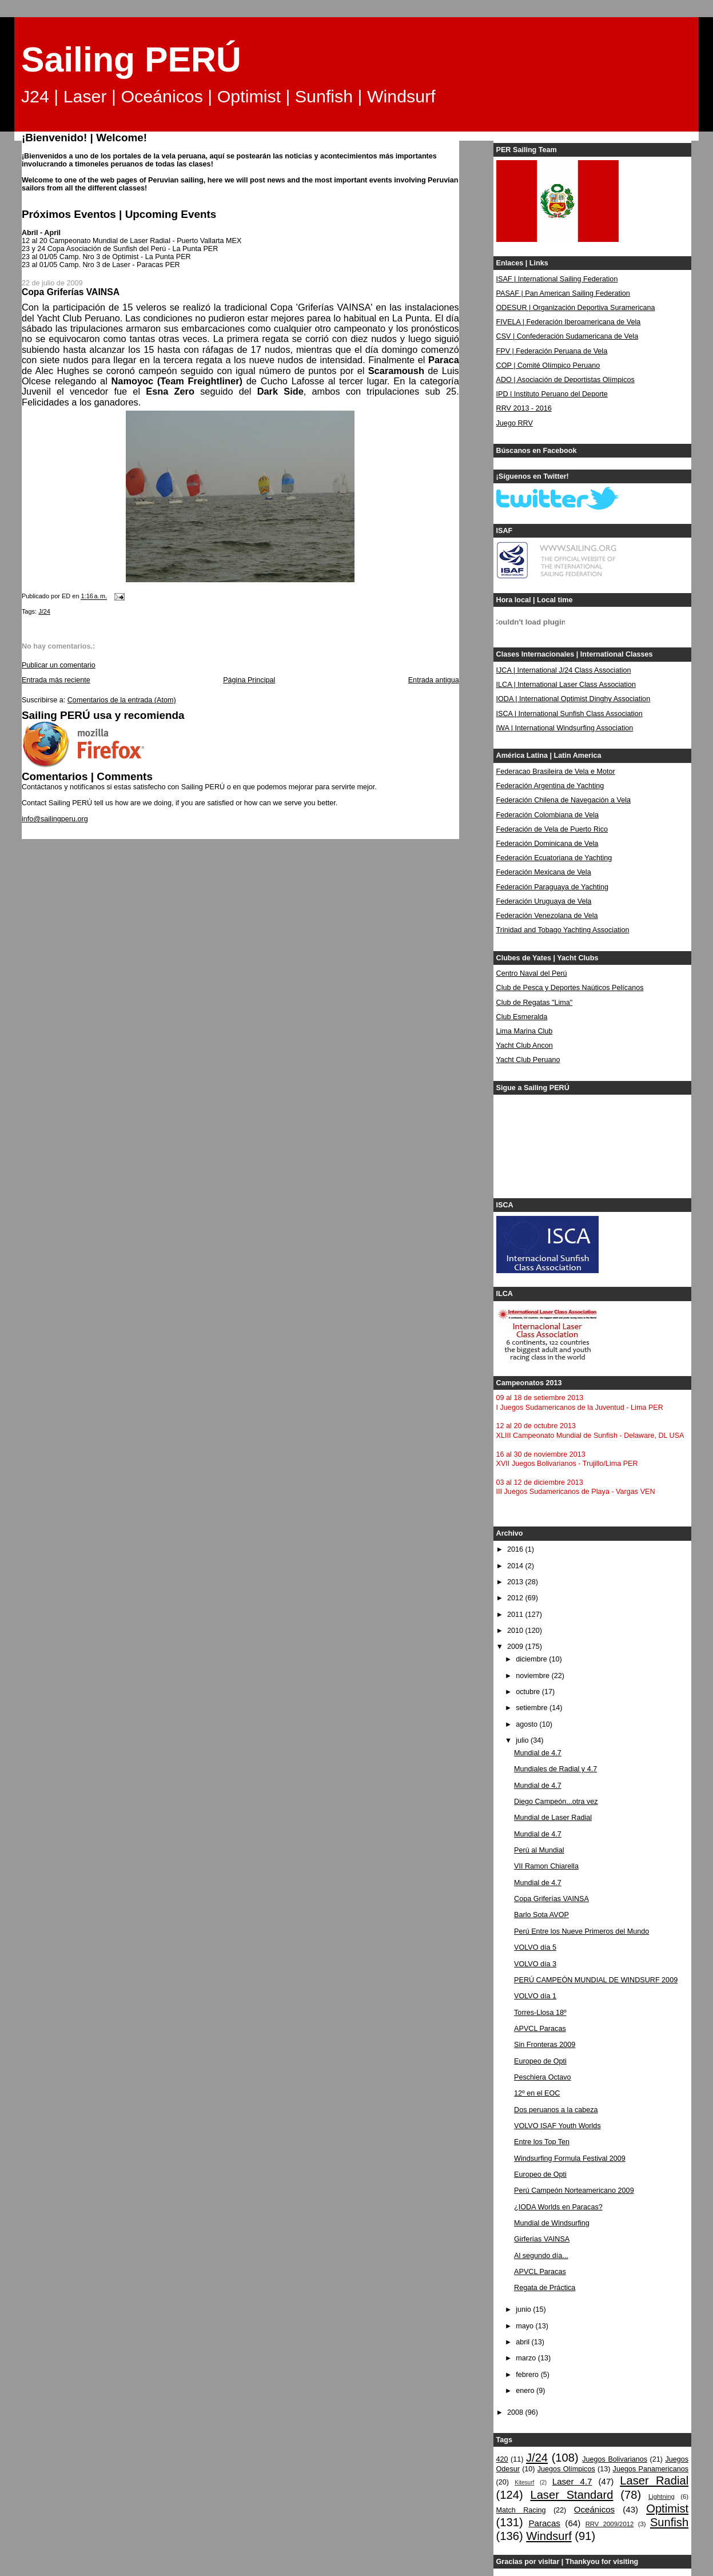  Describe the element at coordinates (524, 2482) in the screenshot. I see `Kitesurf` at that location.